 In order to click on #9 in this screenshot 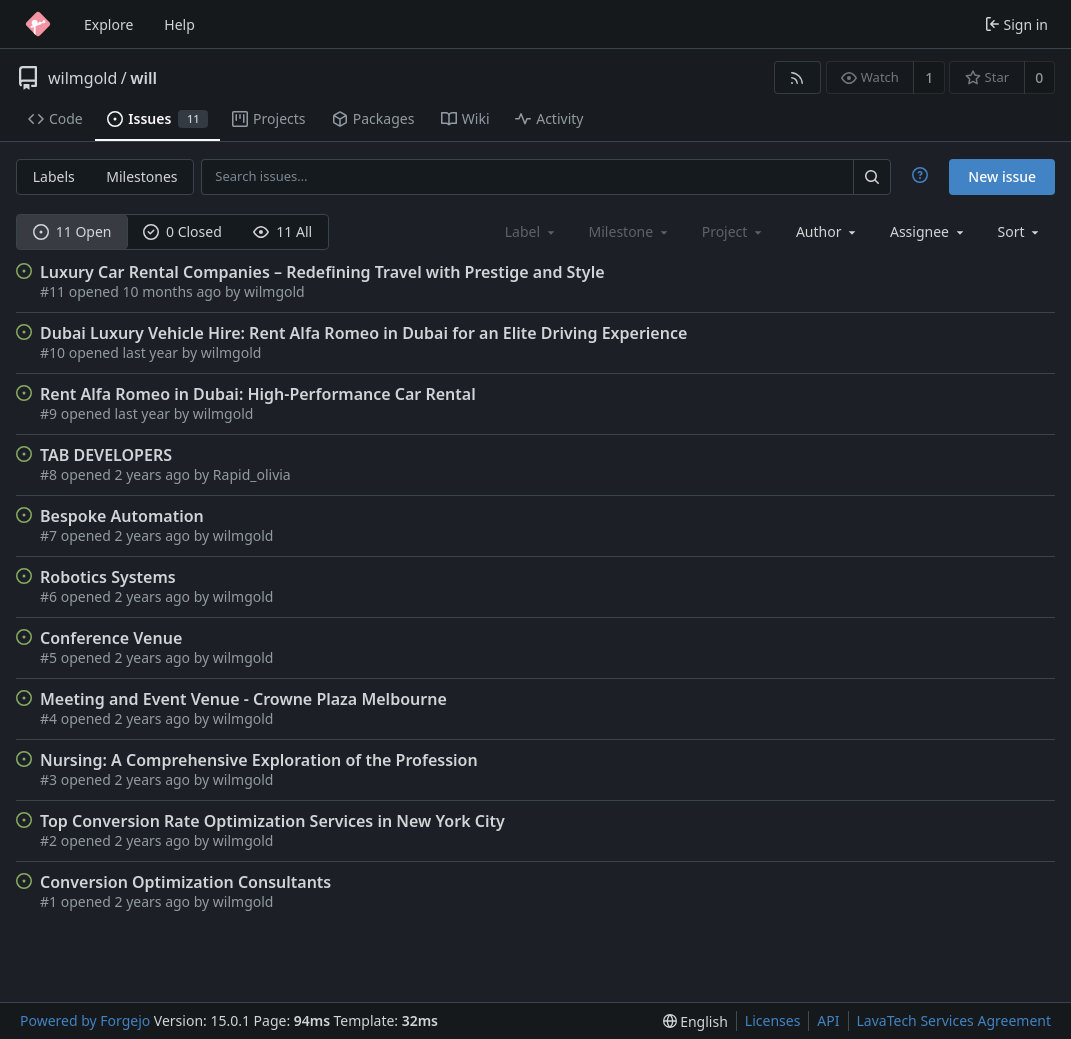, I will do `click(50, 413)`.